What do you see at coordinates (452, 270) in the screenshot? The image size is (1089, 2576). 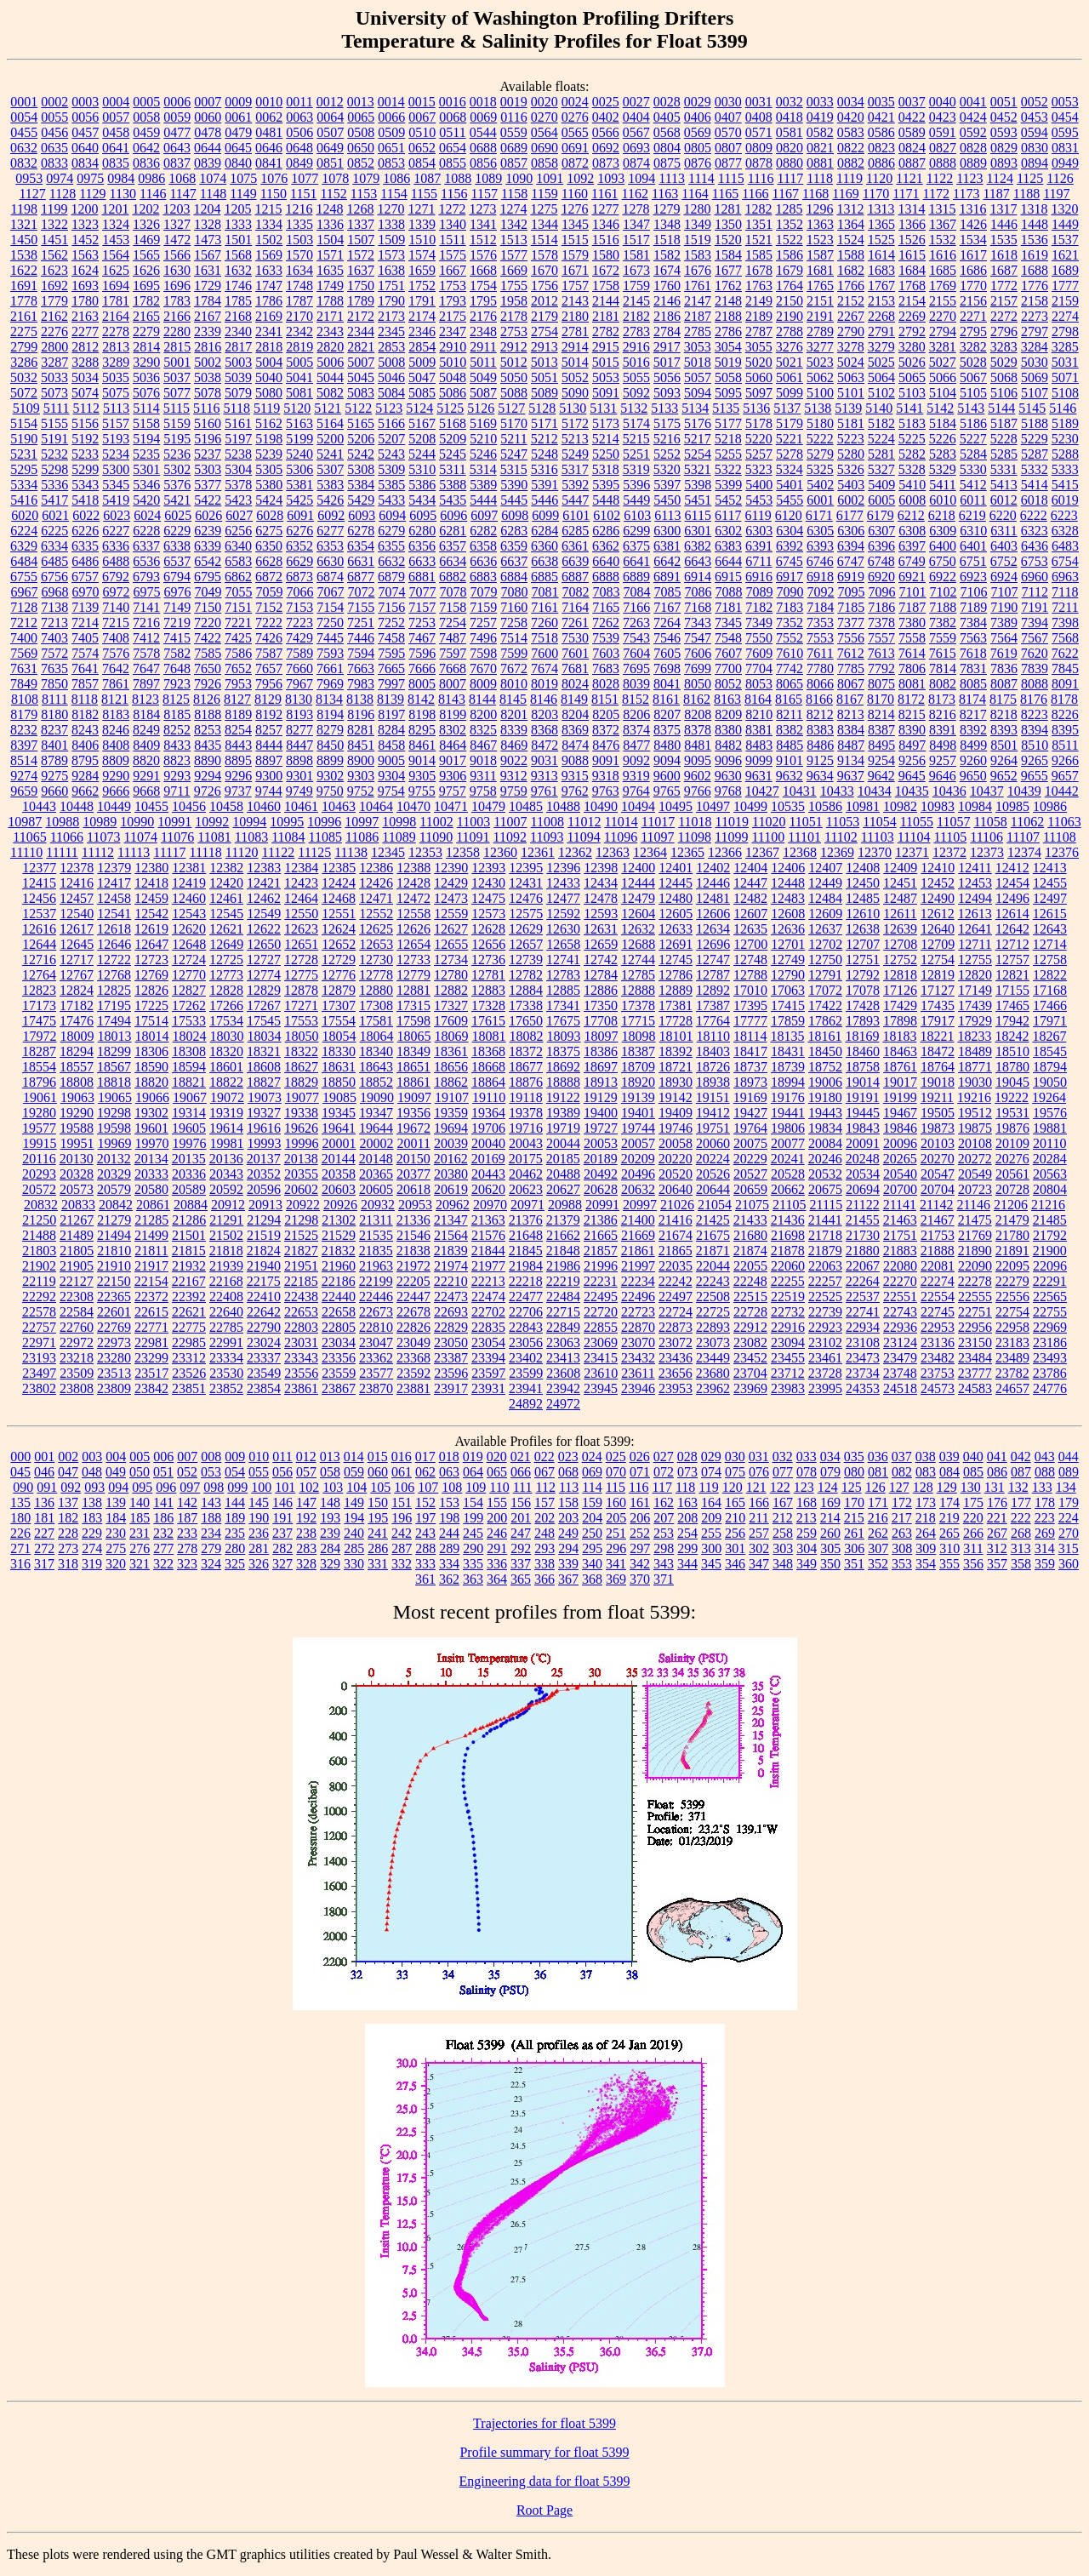 I see `1667` at bounding box center [452, 270].